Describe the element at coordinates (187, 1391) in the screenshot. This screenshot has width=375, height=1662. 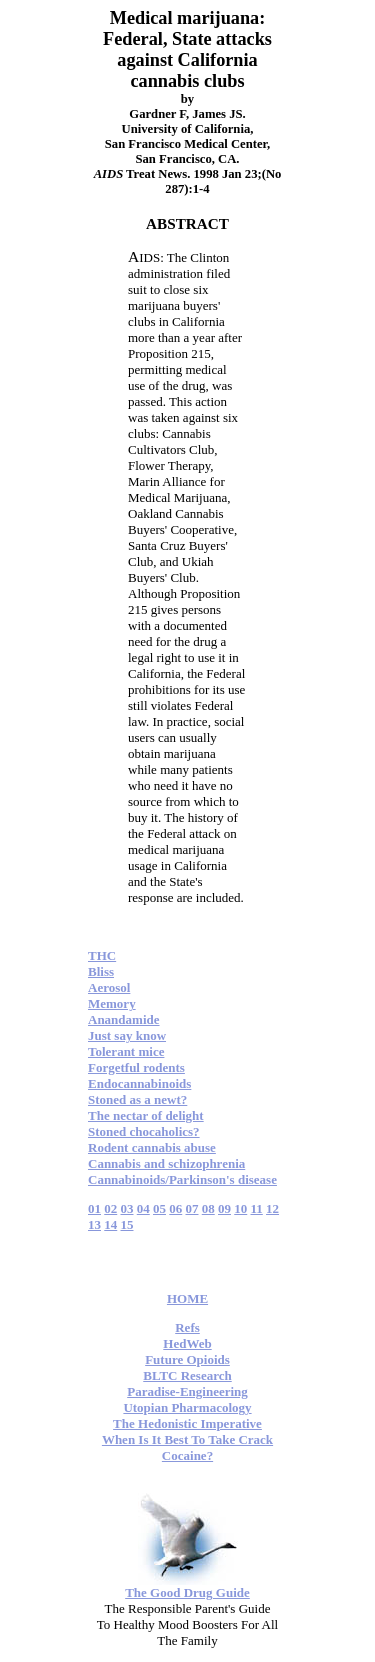
I see `Paradise-Engineering` at that location.